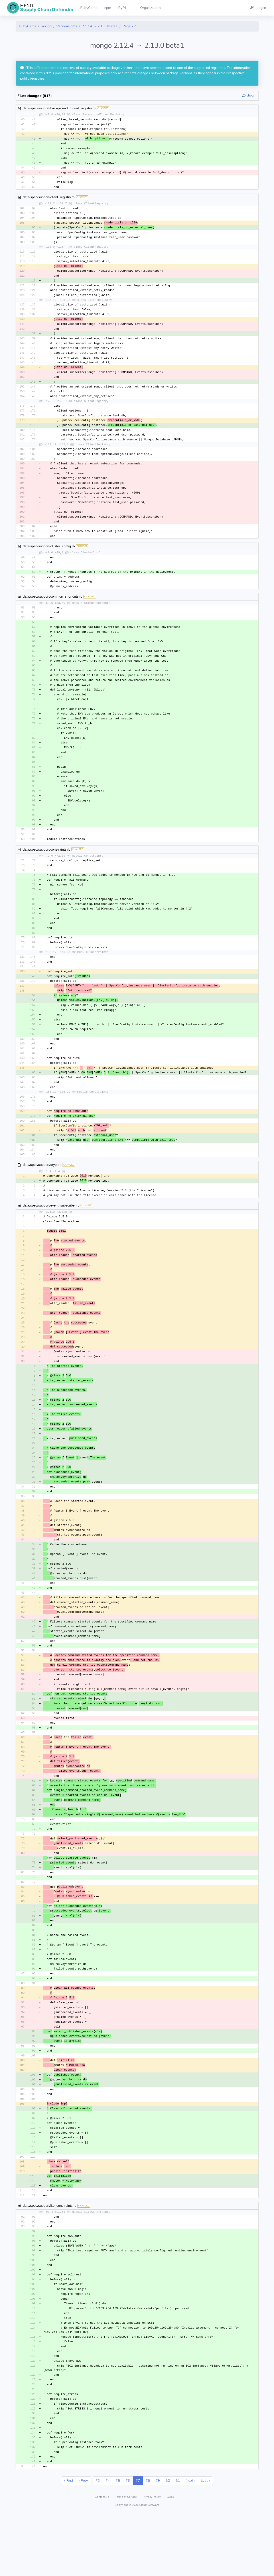 Image resolution: width=274 pixels, height=2576 pixels. Describe the element at coordinates (42, 1190) in the screenshot. I see `data/spec/support/crypt.rb` at that location.